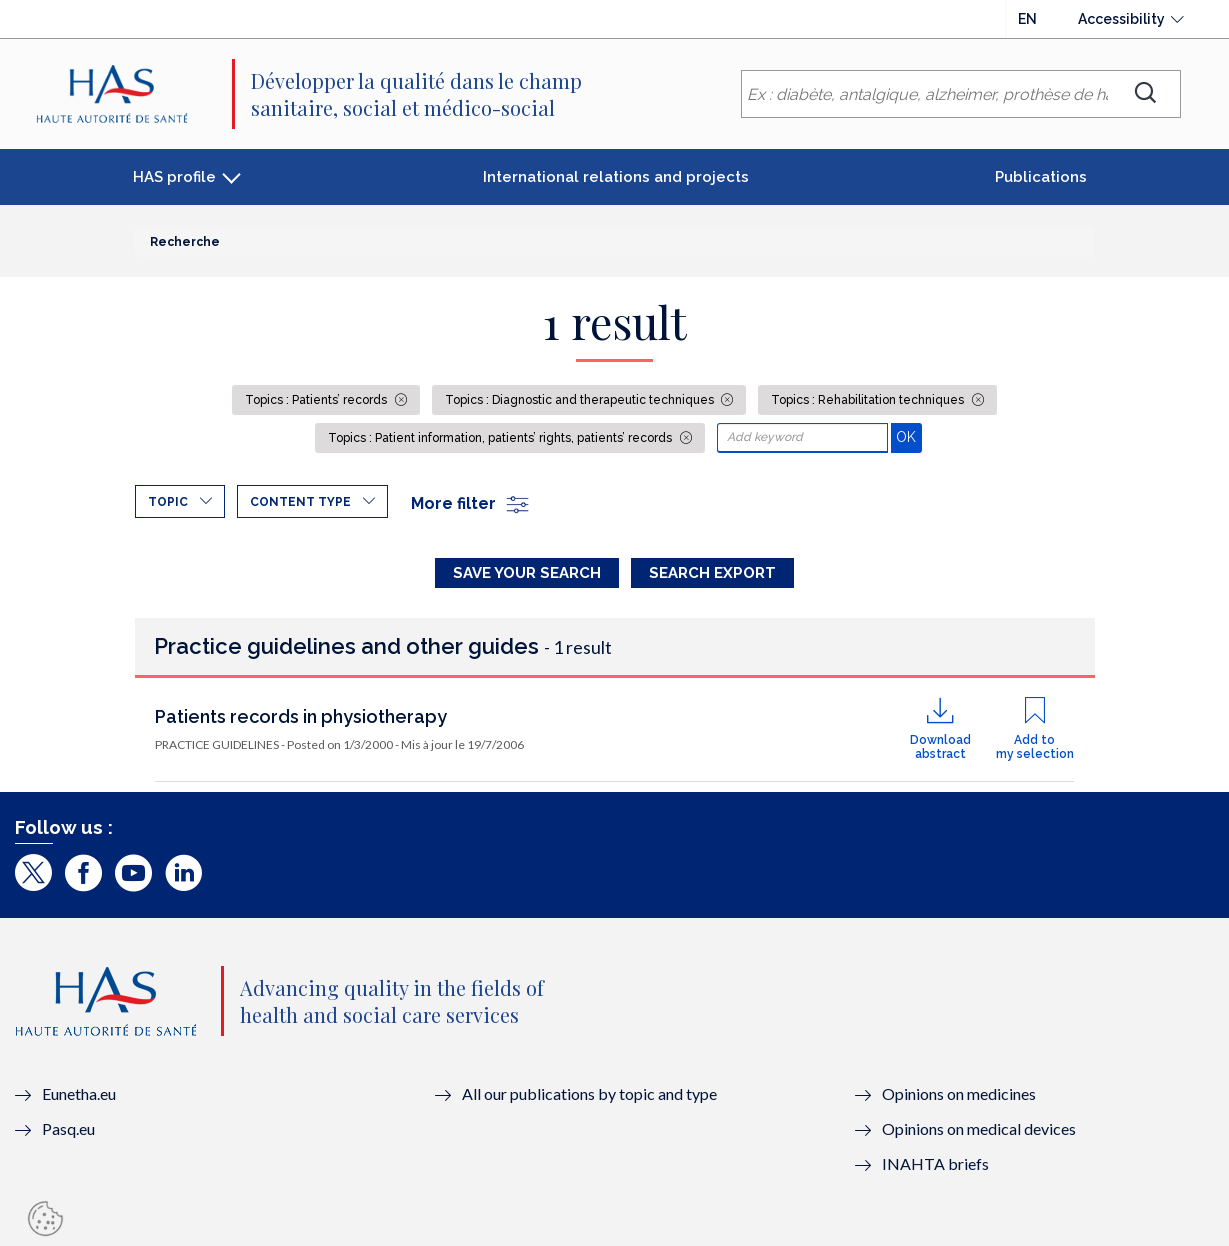  What do you see at coordinates (301, 716) in the screenshot?
I see `Patients records in physiotherapy` at bounding box center [301, 716].